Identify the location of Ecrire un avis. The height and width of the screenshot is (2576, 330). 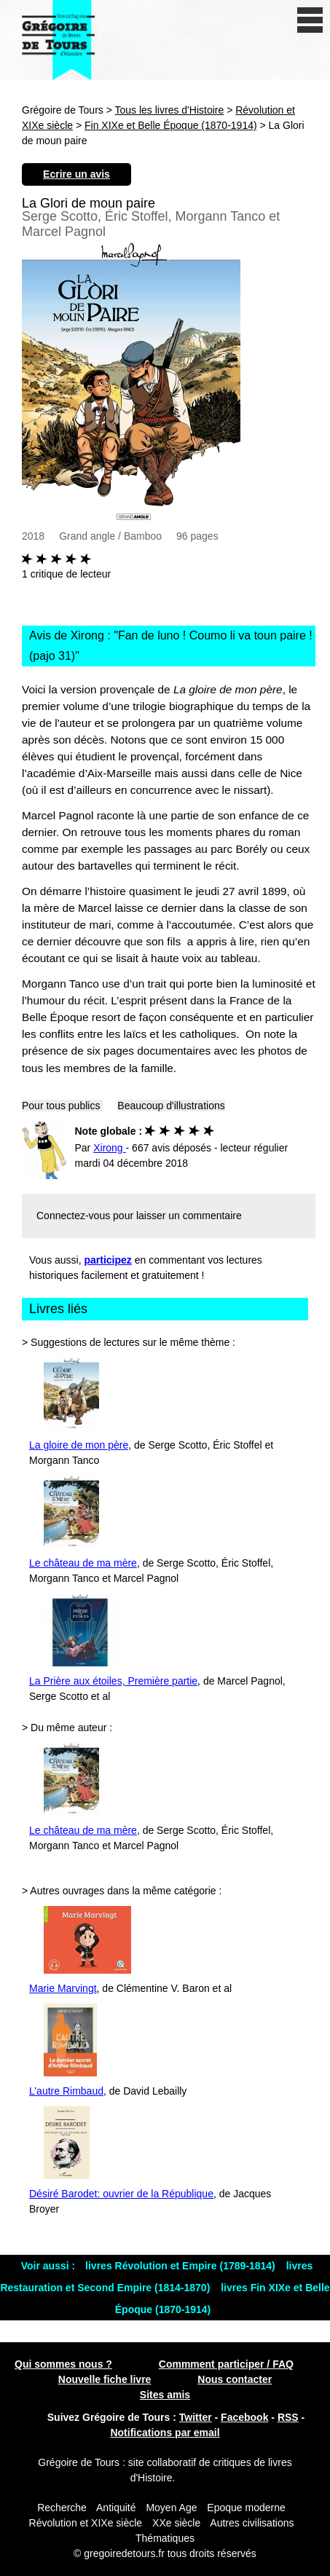
(76, 174).